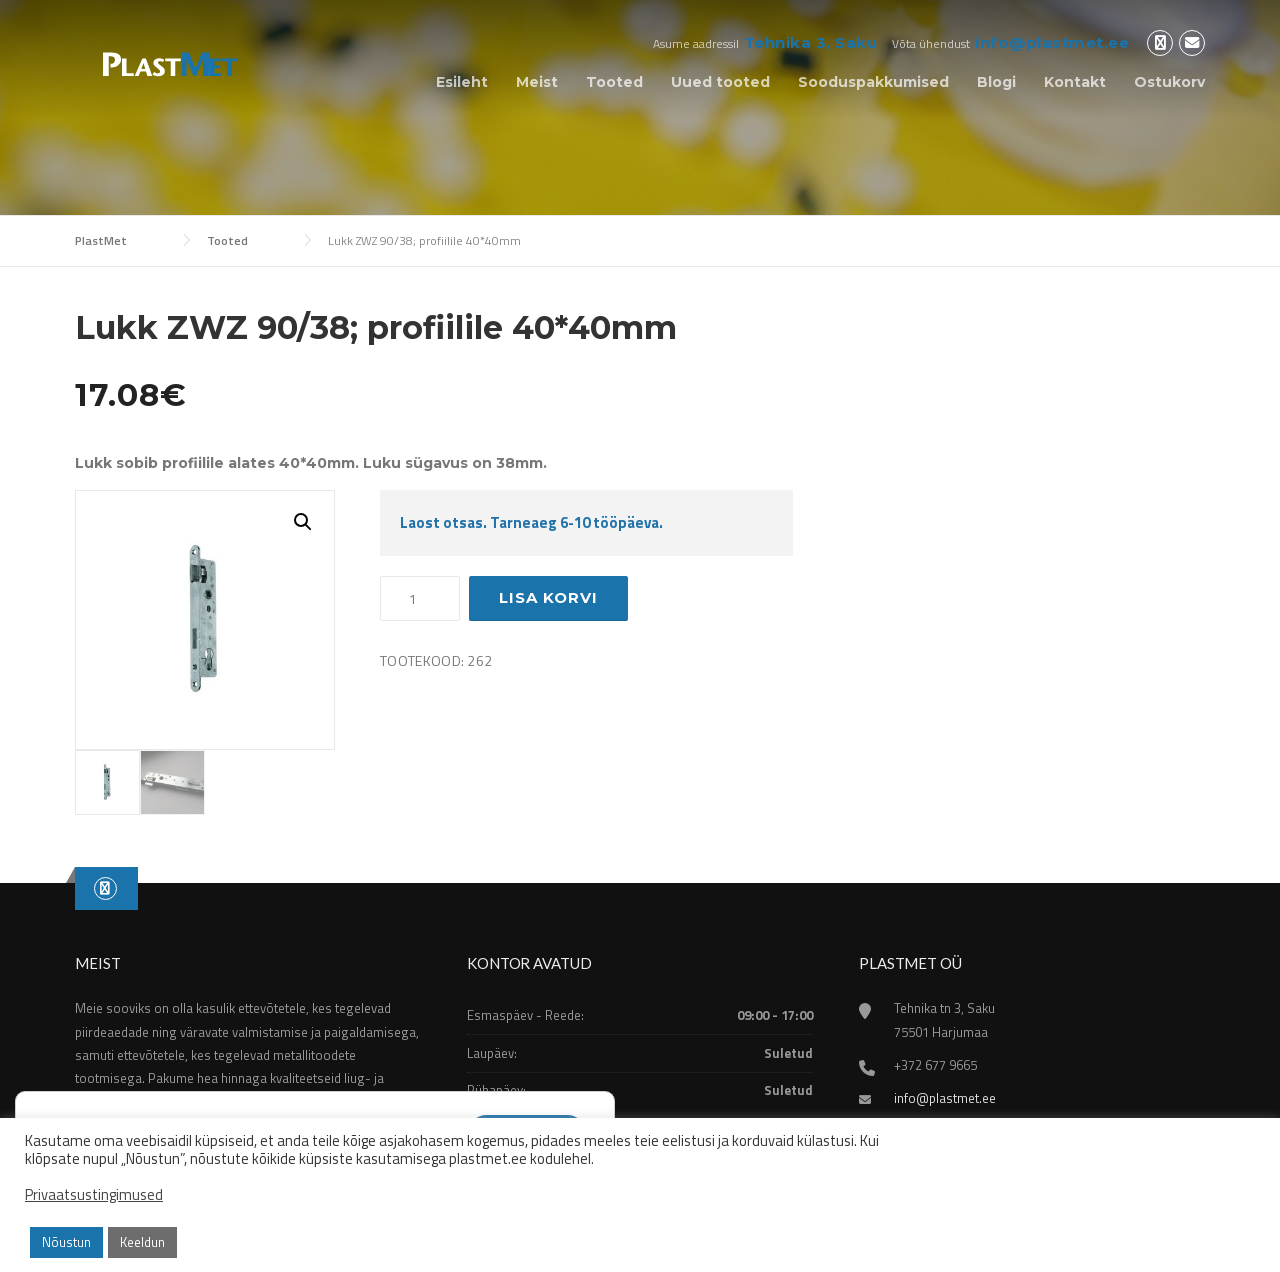 The width and height of the screenshot is (1280, 1272). Describe the element at coordinates (548, 597) in the screenshot. I see `Lisa korvi` at that location.